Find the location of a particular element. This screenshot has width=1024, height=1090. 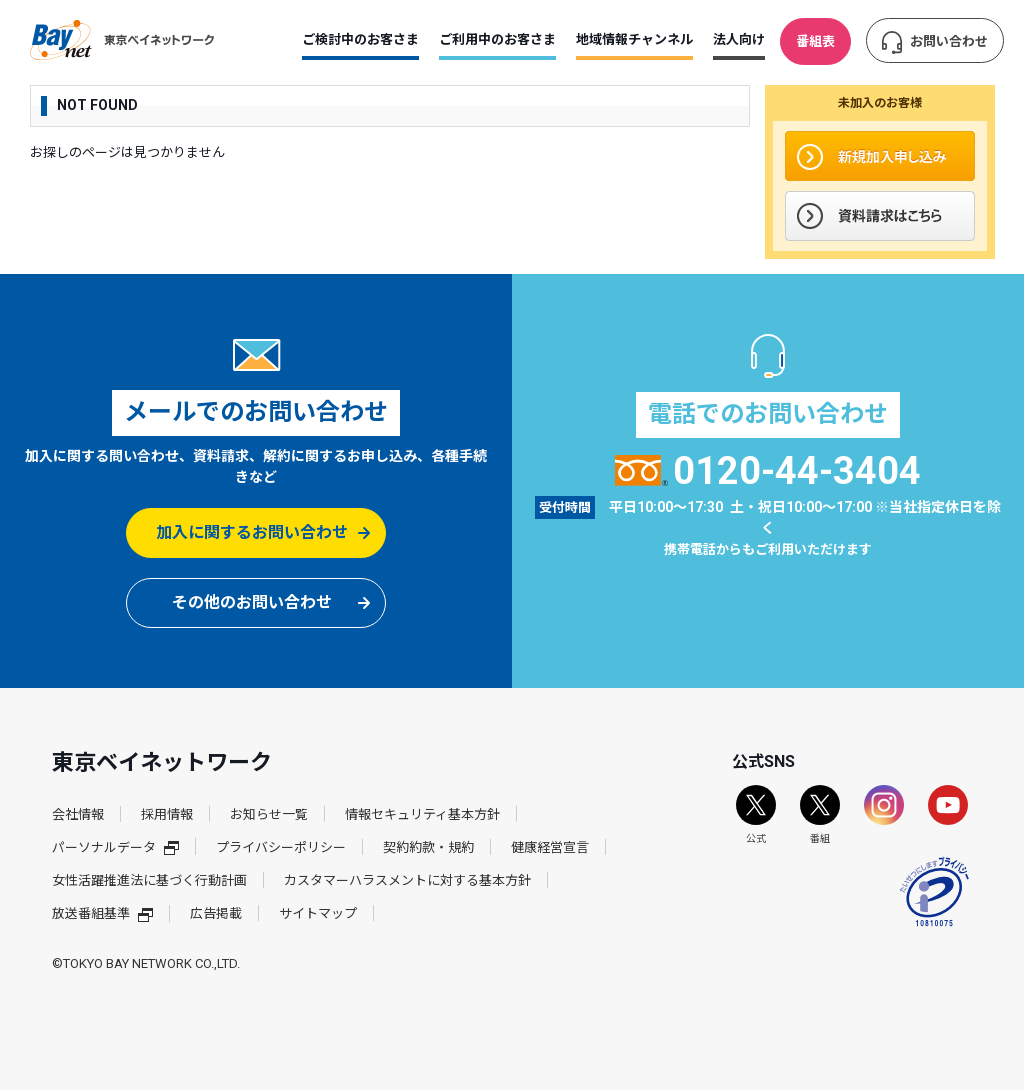

東京ベイネットワーク is located at coordinates (122, 40).